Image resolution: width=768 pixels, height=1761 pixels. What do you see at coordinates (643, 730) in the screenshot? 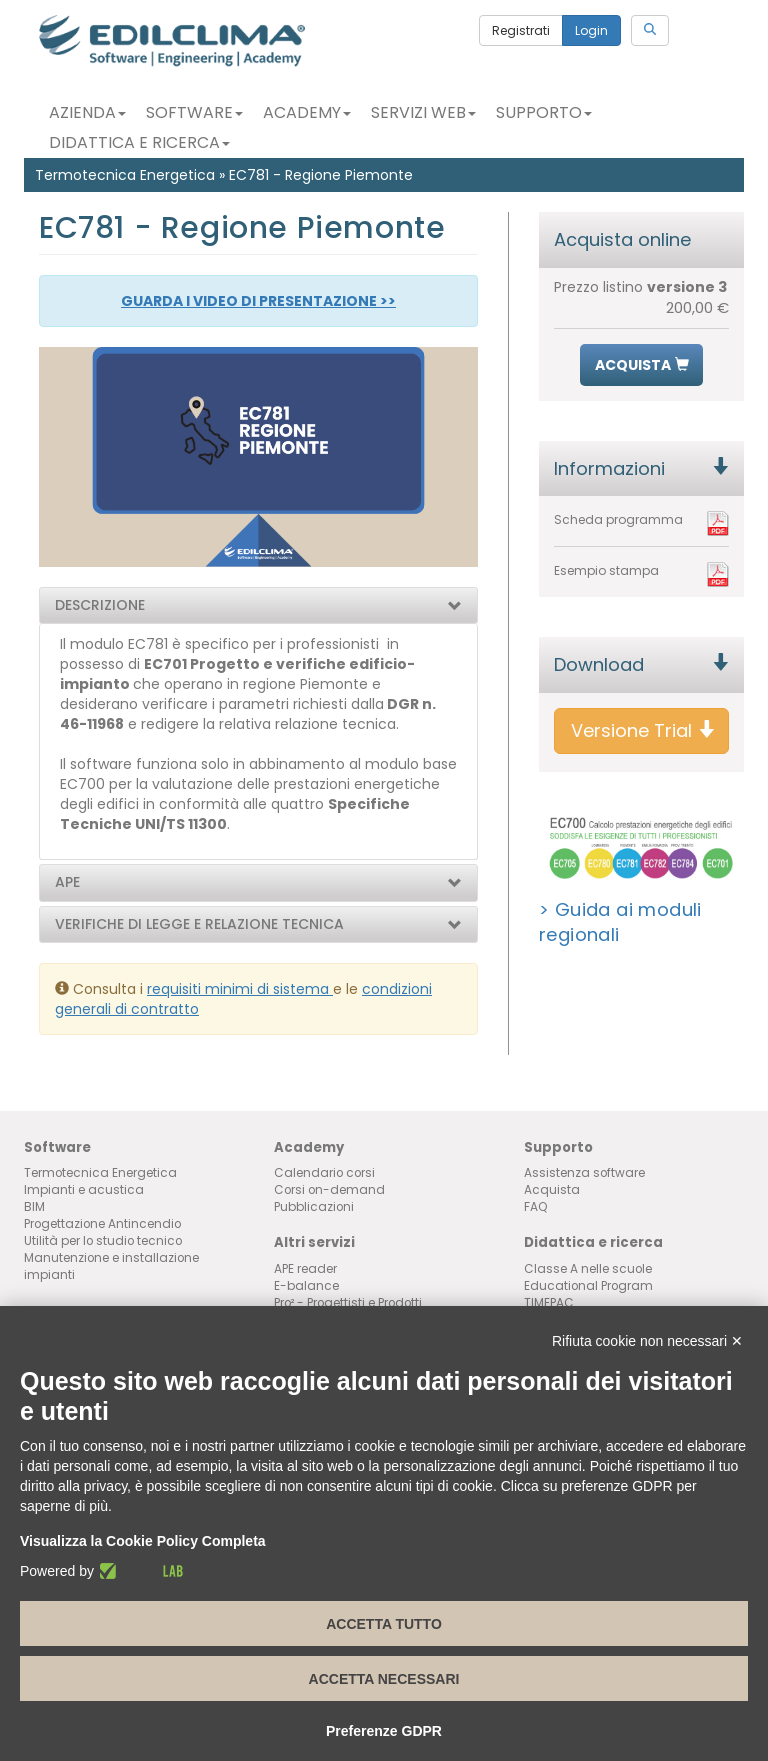
I see `Versione Trial` at bounding box center [643, 730].